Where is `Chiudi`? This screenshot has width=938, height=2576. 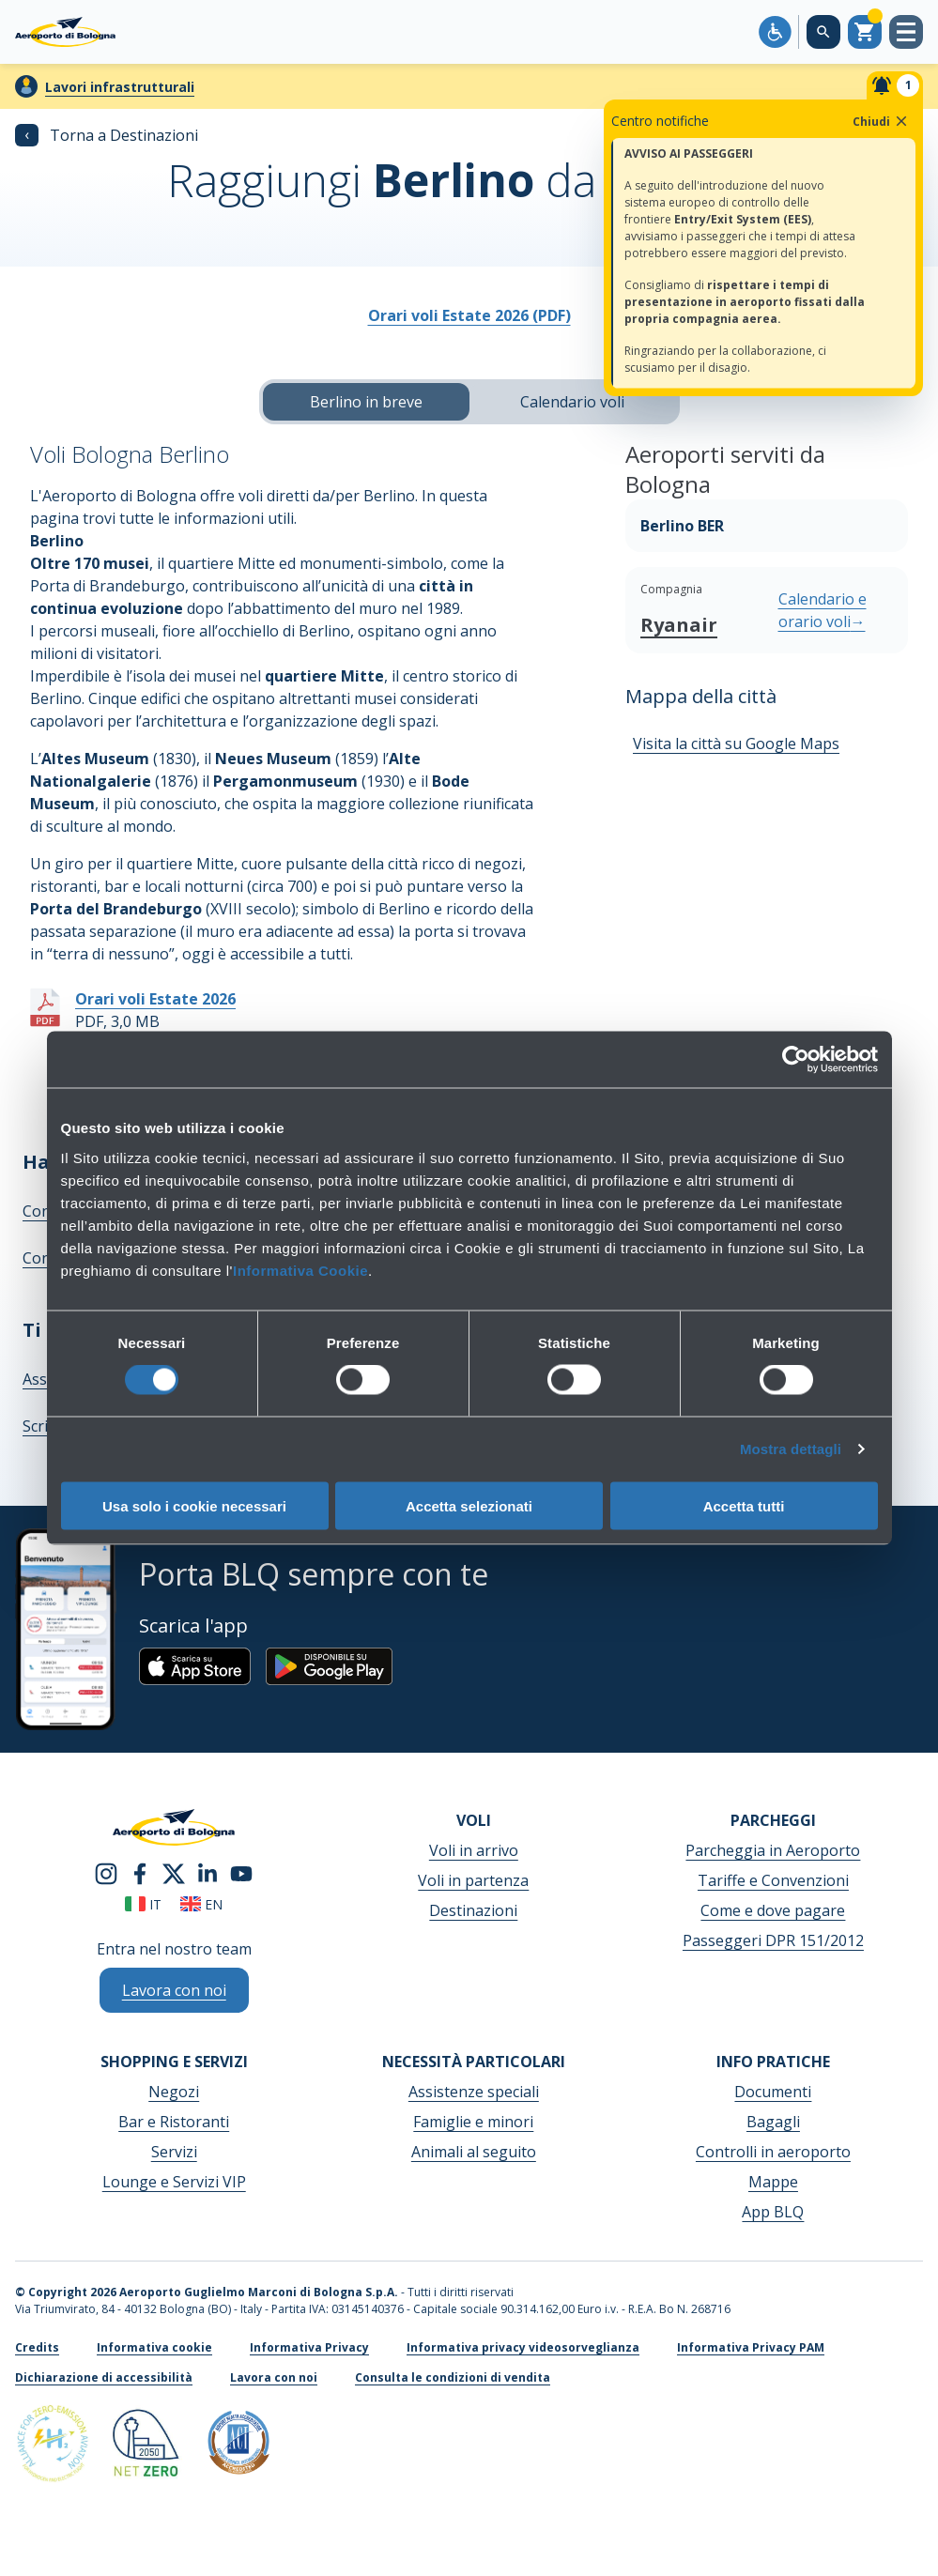 Chiudi is located at coordinates (881, 121).